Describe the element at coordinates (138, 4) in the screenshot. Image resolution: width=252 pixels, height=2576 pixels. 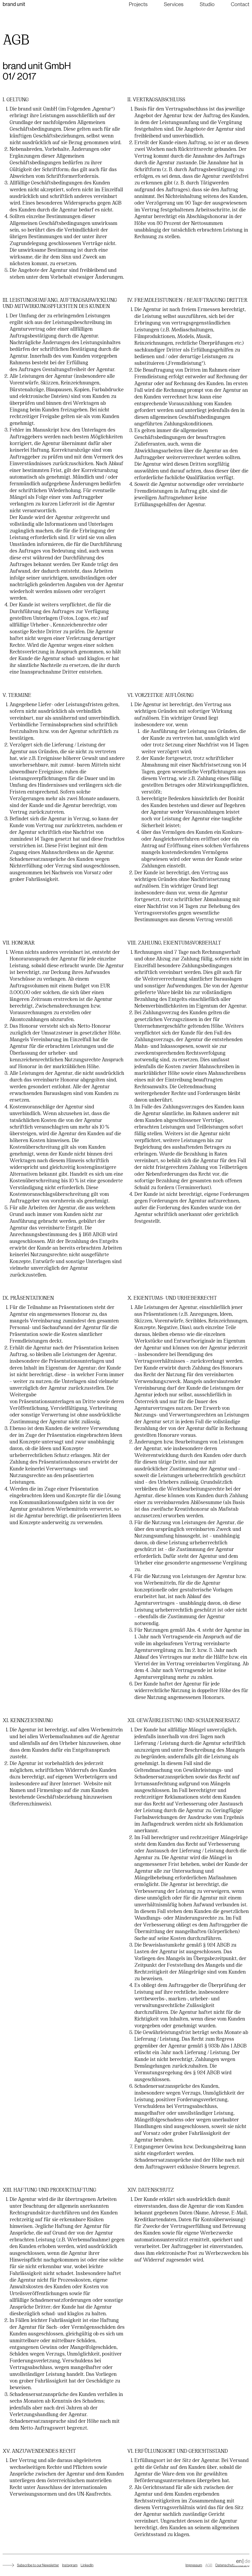
I see `Projects` at that location.